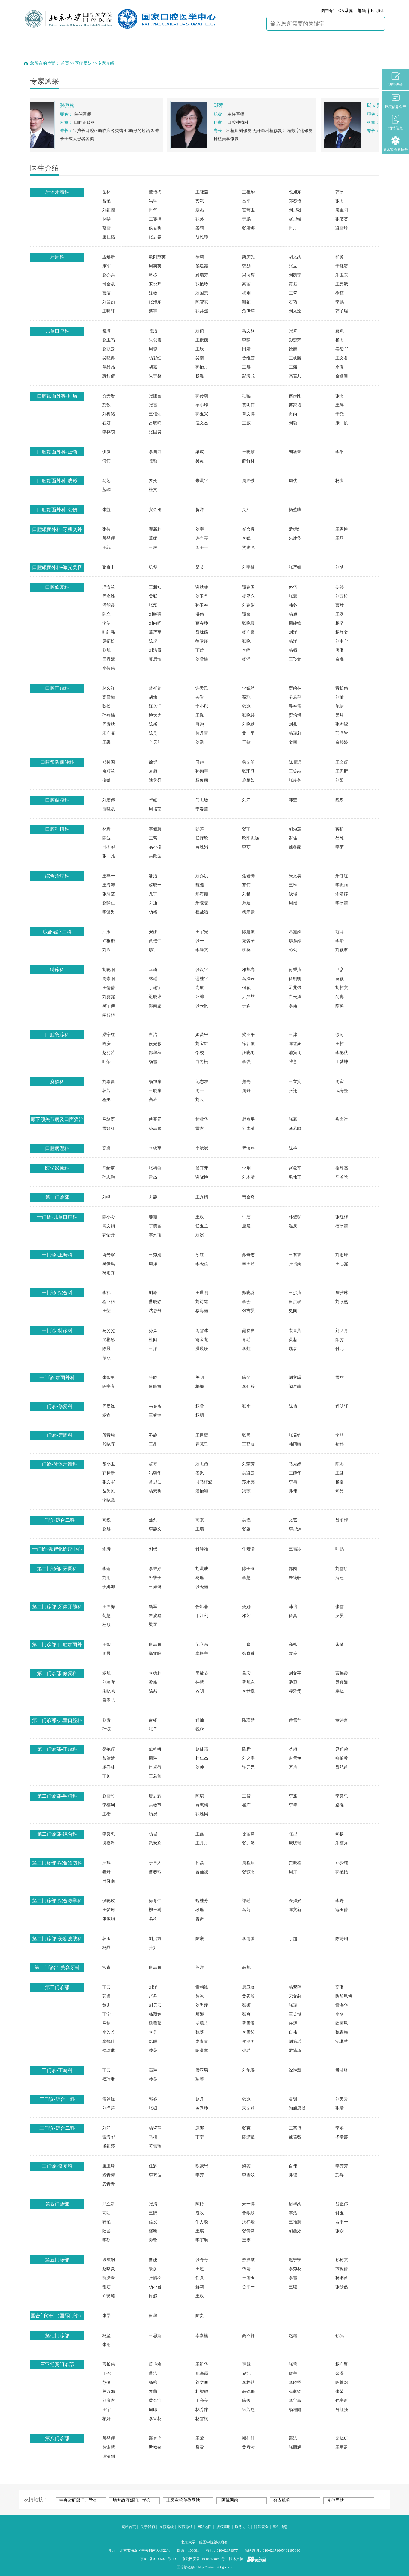  Describe the element at coordinates (341, 2382) in the screenshot. I see `陈善炽` at that location.